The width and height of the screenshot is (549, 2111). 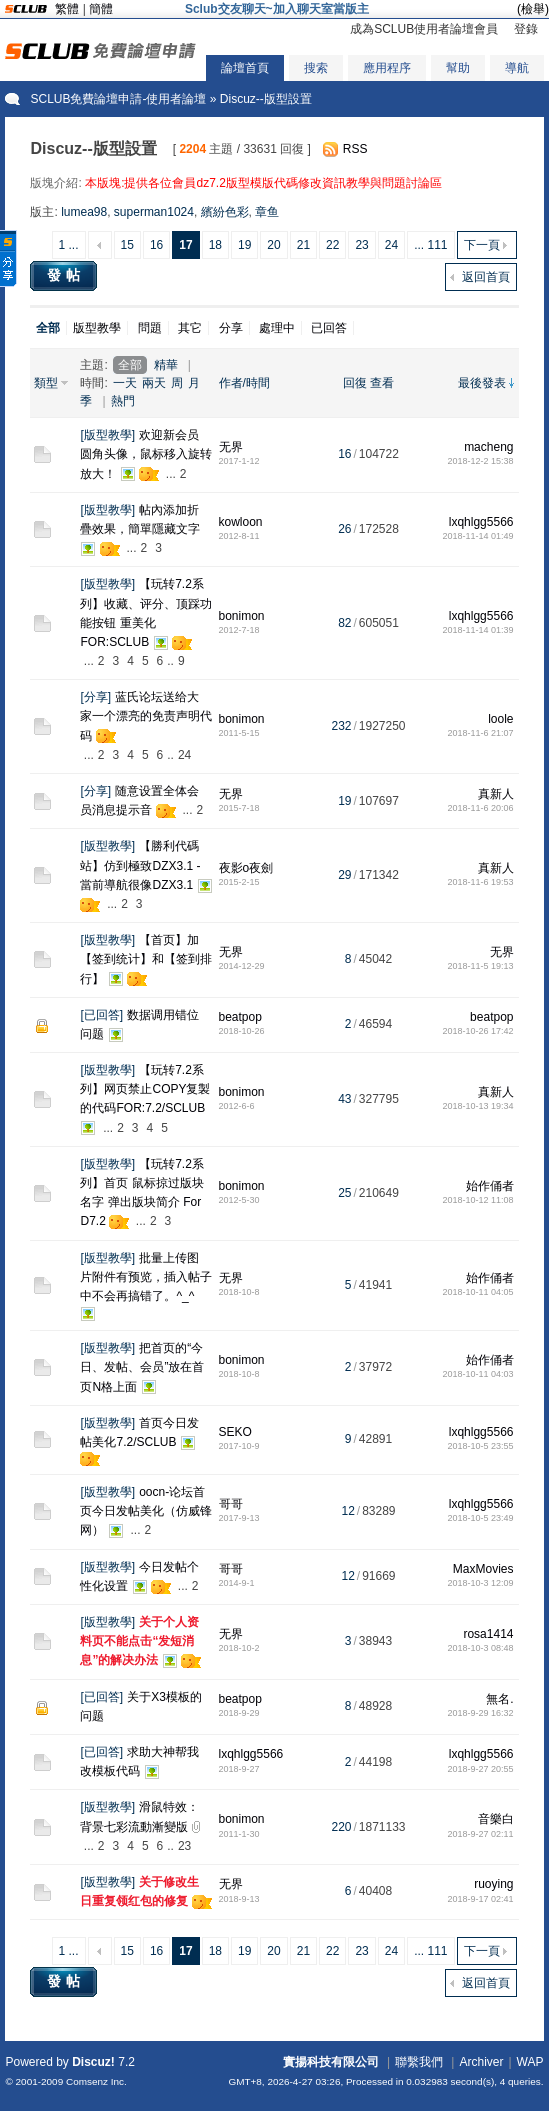 I want to click on 最後發表, so click(x=482, y=383).